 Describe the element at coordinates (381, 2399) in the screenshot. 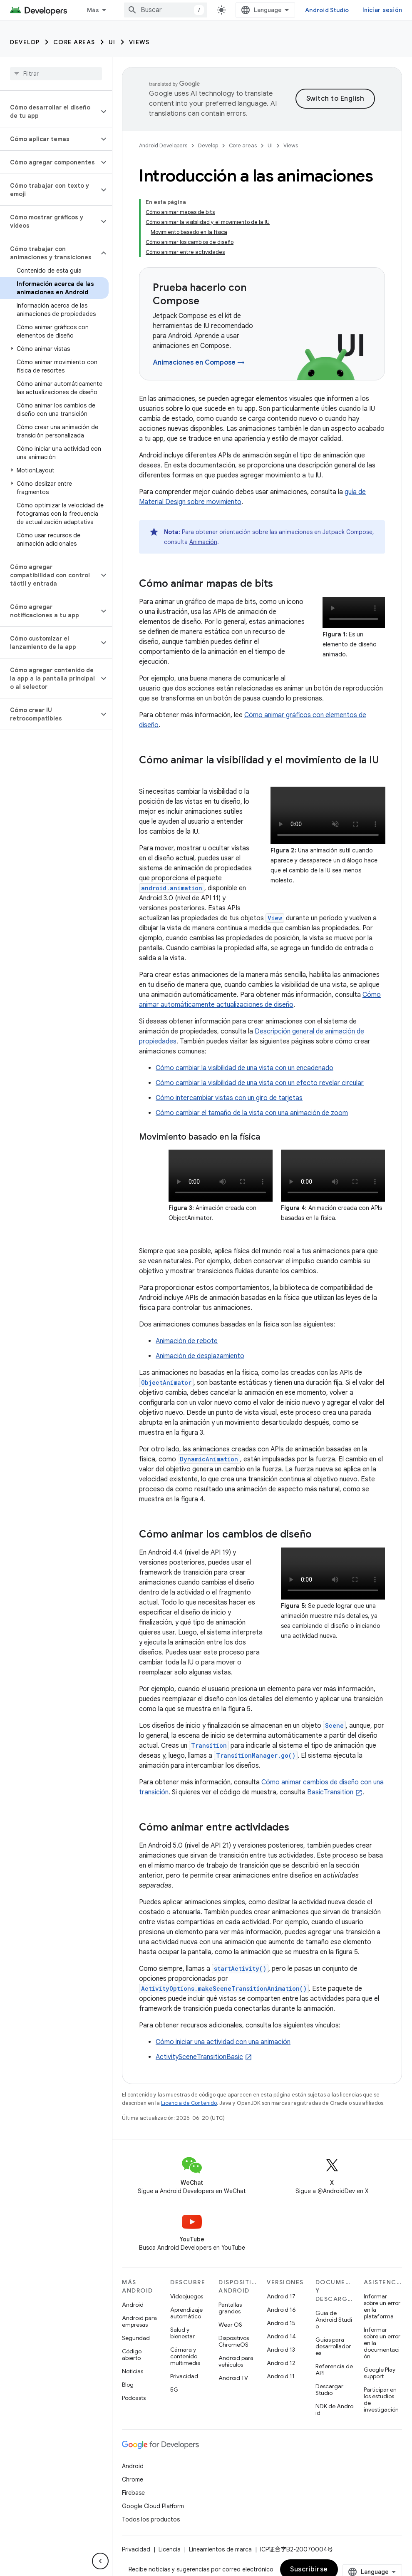

I see `Participar en los estudios de investigación` at that location.